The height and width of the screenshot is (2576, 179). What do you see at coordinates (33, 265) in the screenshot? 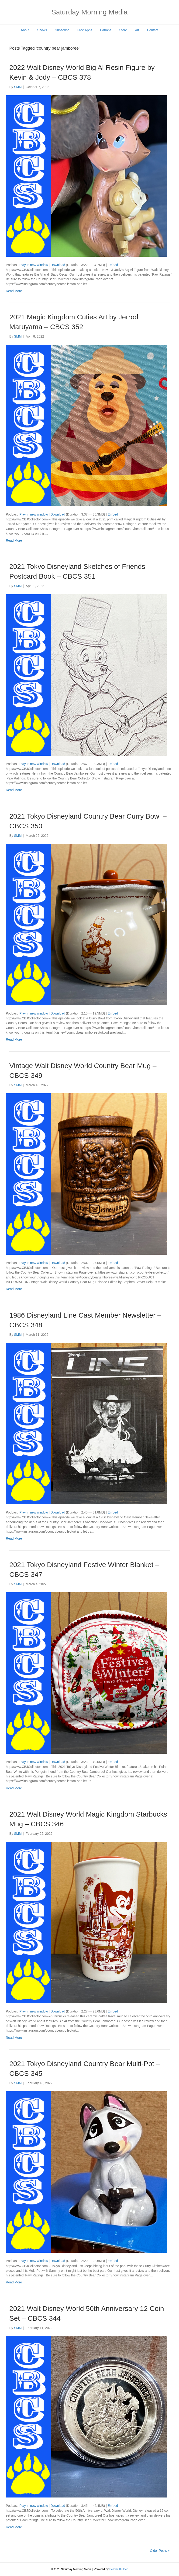
I see `Play in new window` at bounding box center [33, 265].